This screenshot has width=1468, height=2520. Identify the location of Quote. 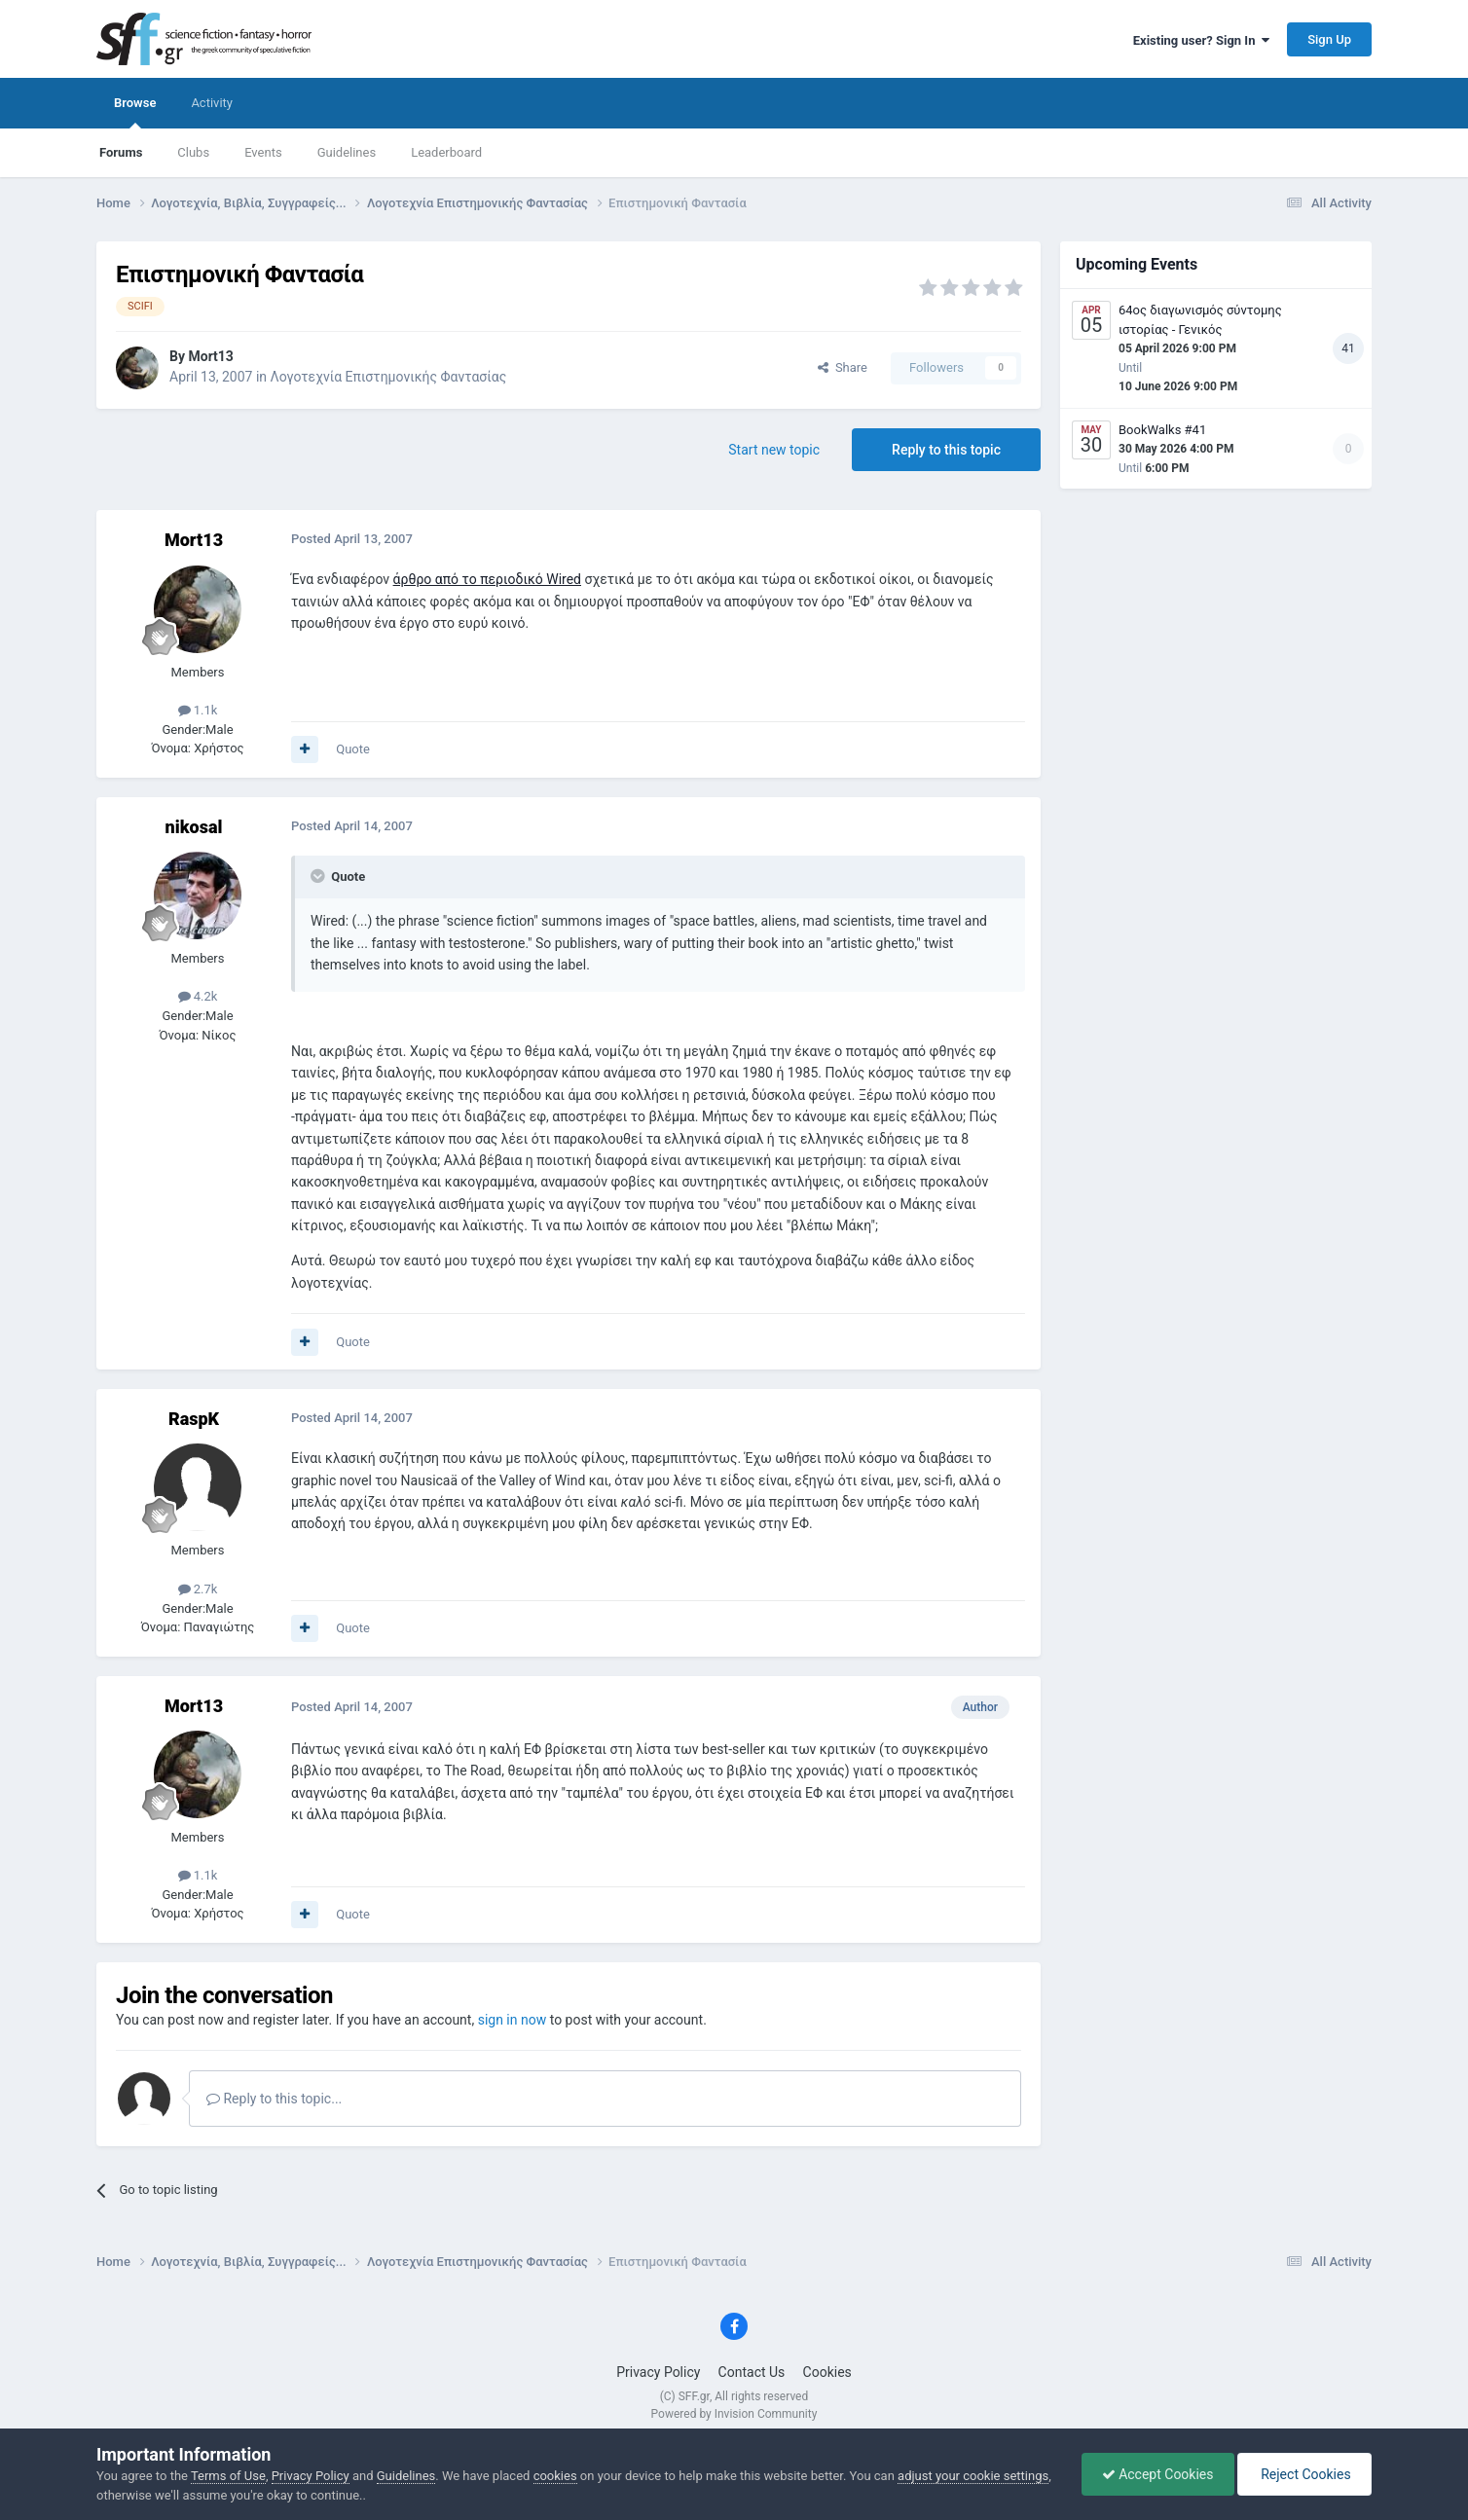
(353, 749).